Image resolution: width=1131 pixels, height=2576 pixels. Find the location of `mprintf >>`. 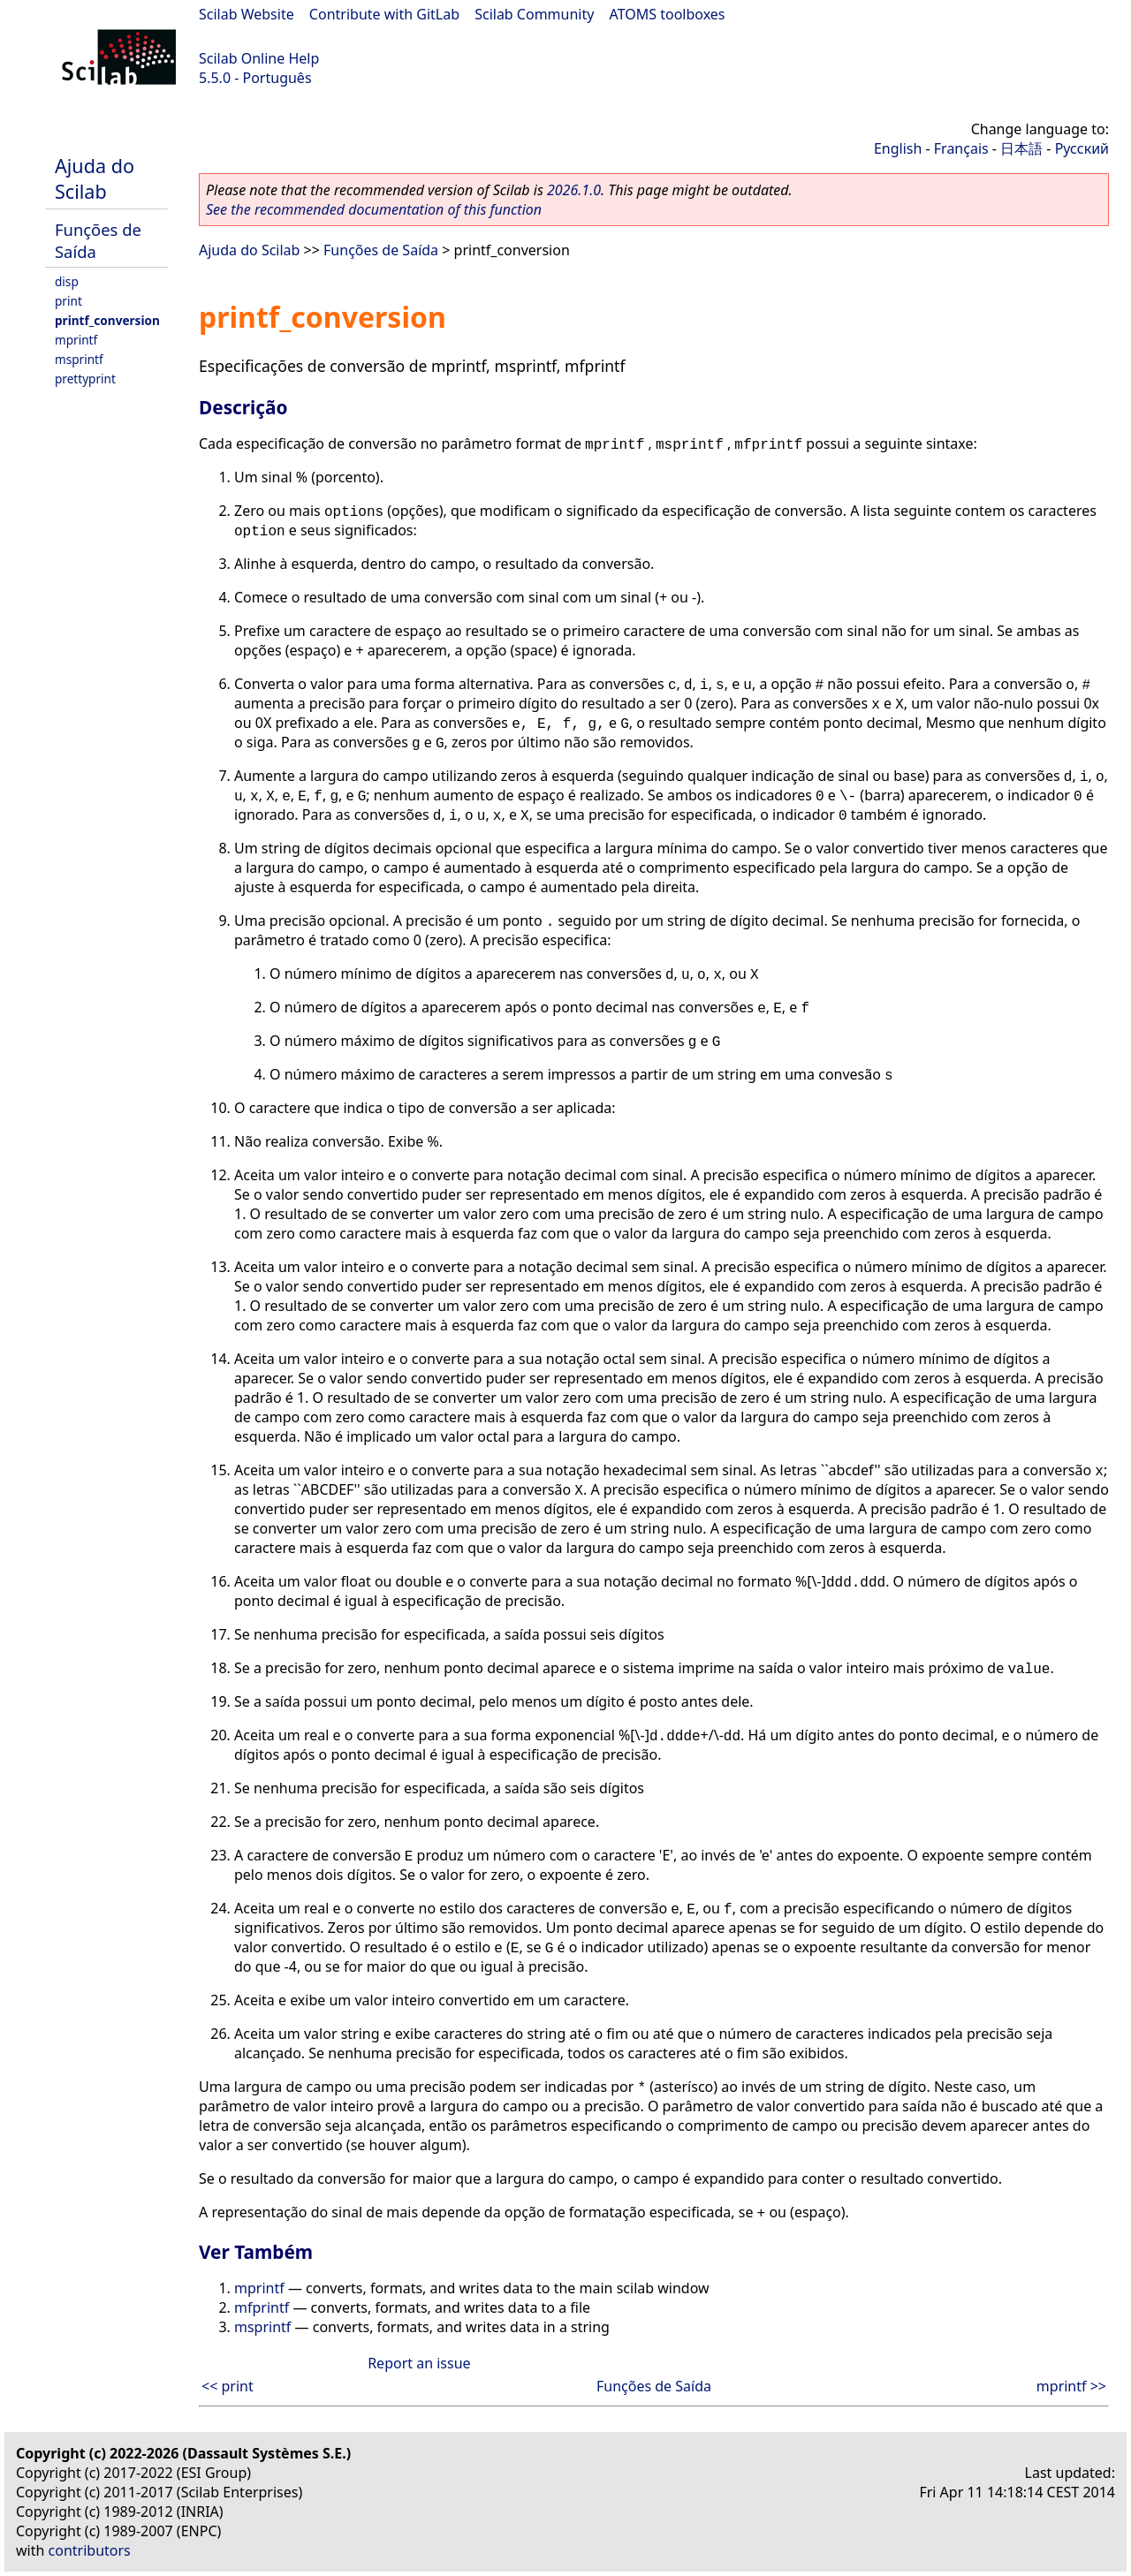

mprintf >> is located at coordinates (1071, 2386).